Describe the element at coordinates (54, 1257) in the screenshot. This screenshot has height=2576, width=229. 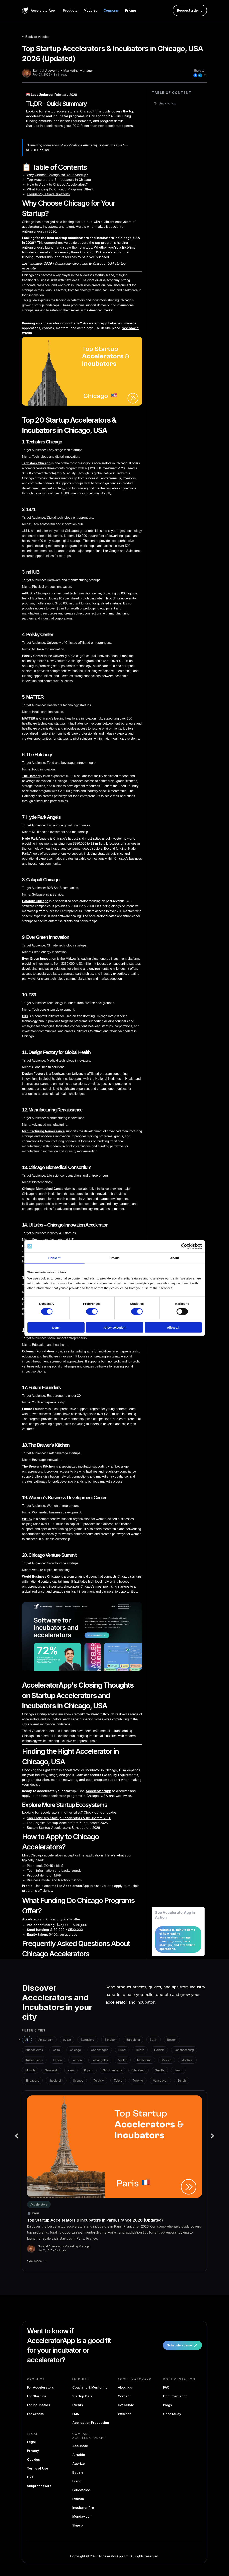
I see `Consent [tab]` at that location.